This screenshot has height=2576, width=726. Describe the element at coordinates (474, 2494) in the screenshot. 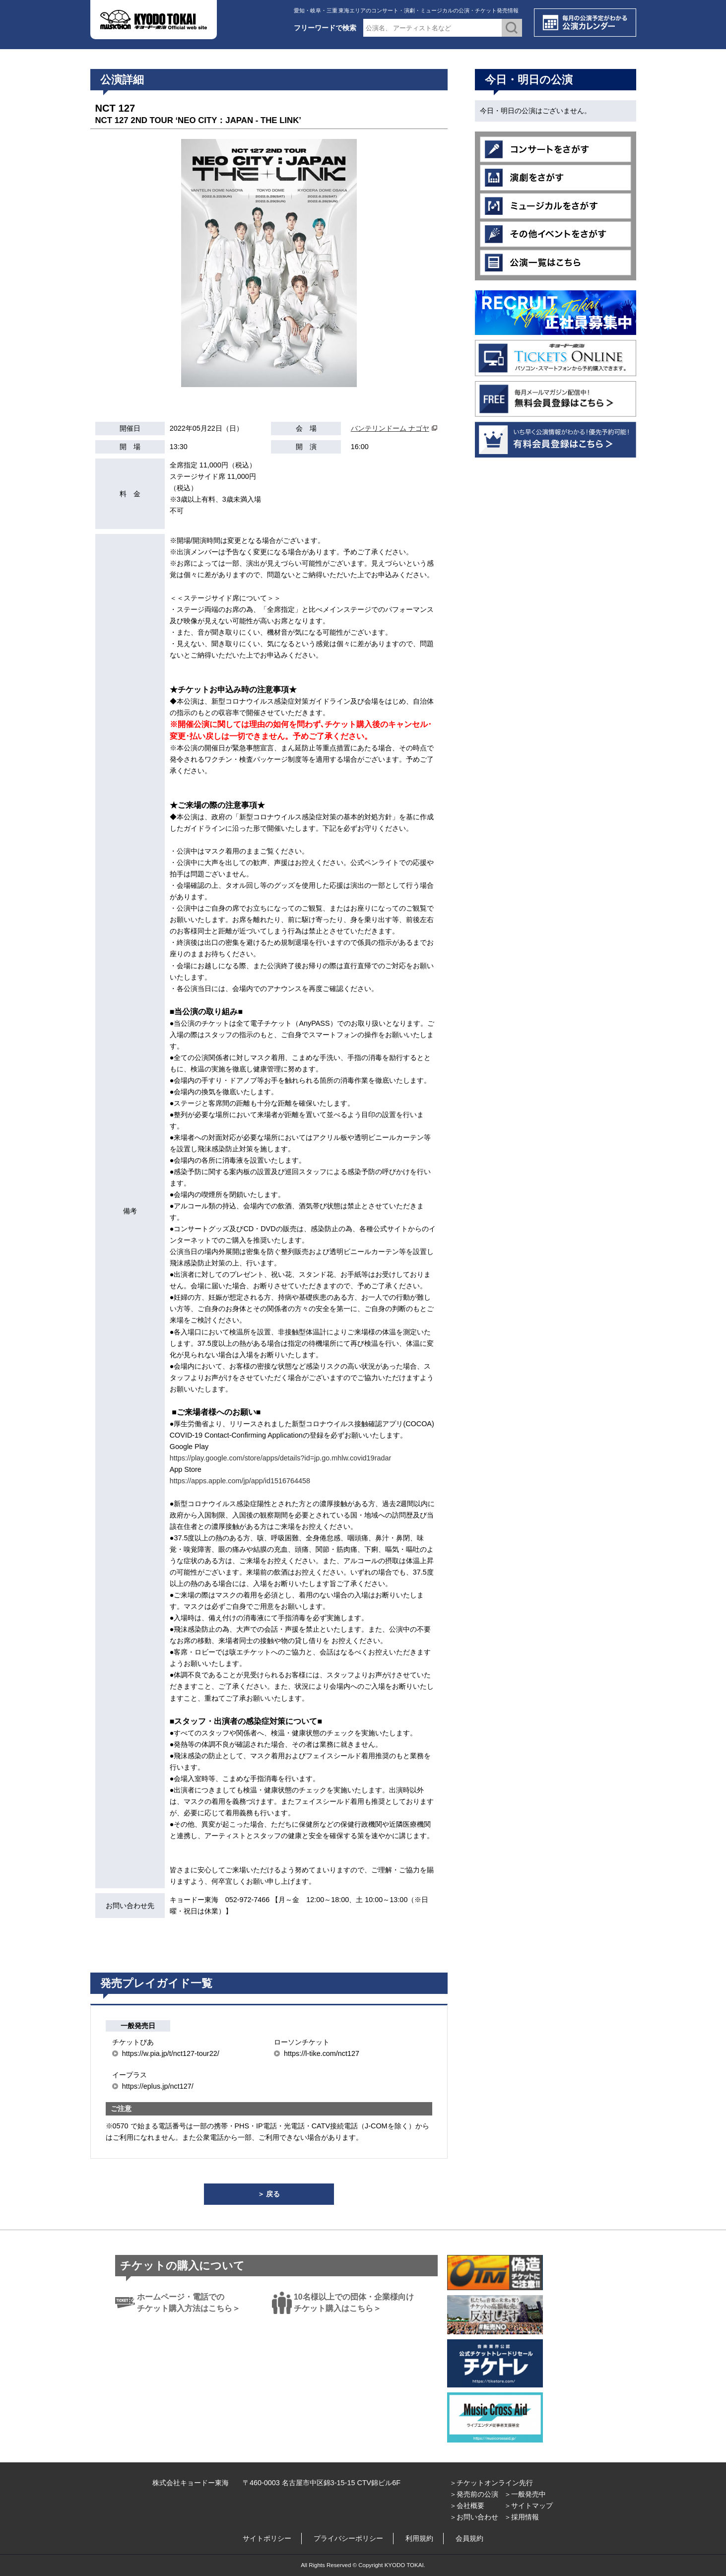

I see `＞発売前の公演` at that location.